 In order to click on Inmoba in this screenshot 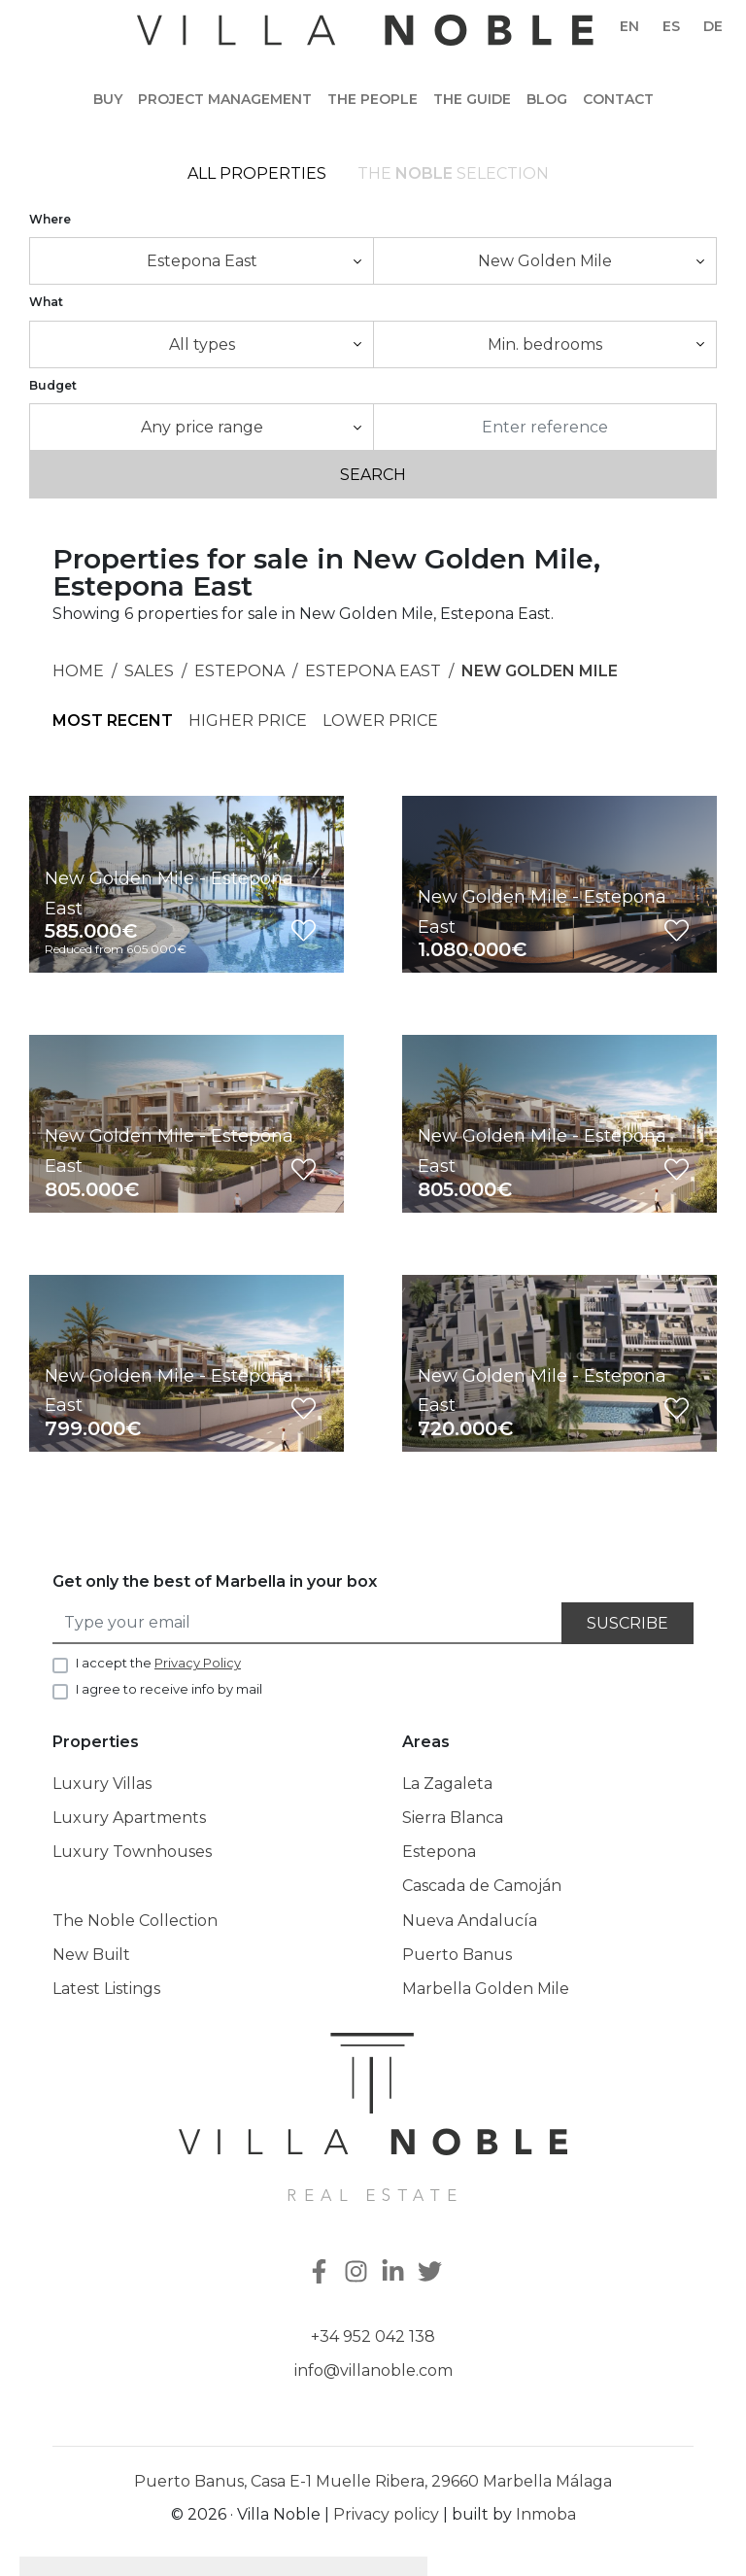, I will do `click(546, 2516)`.